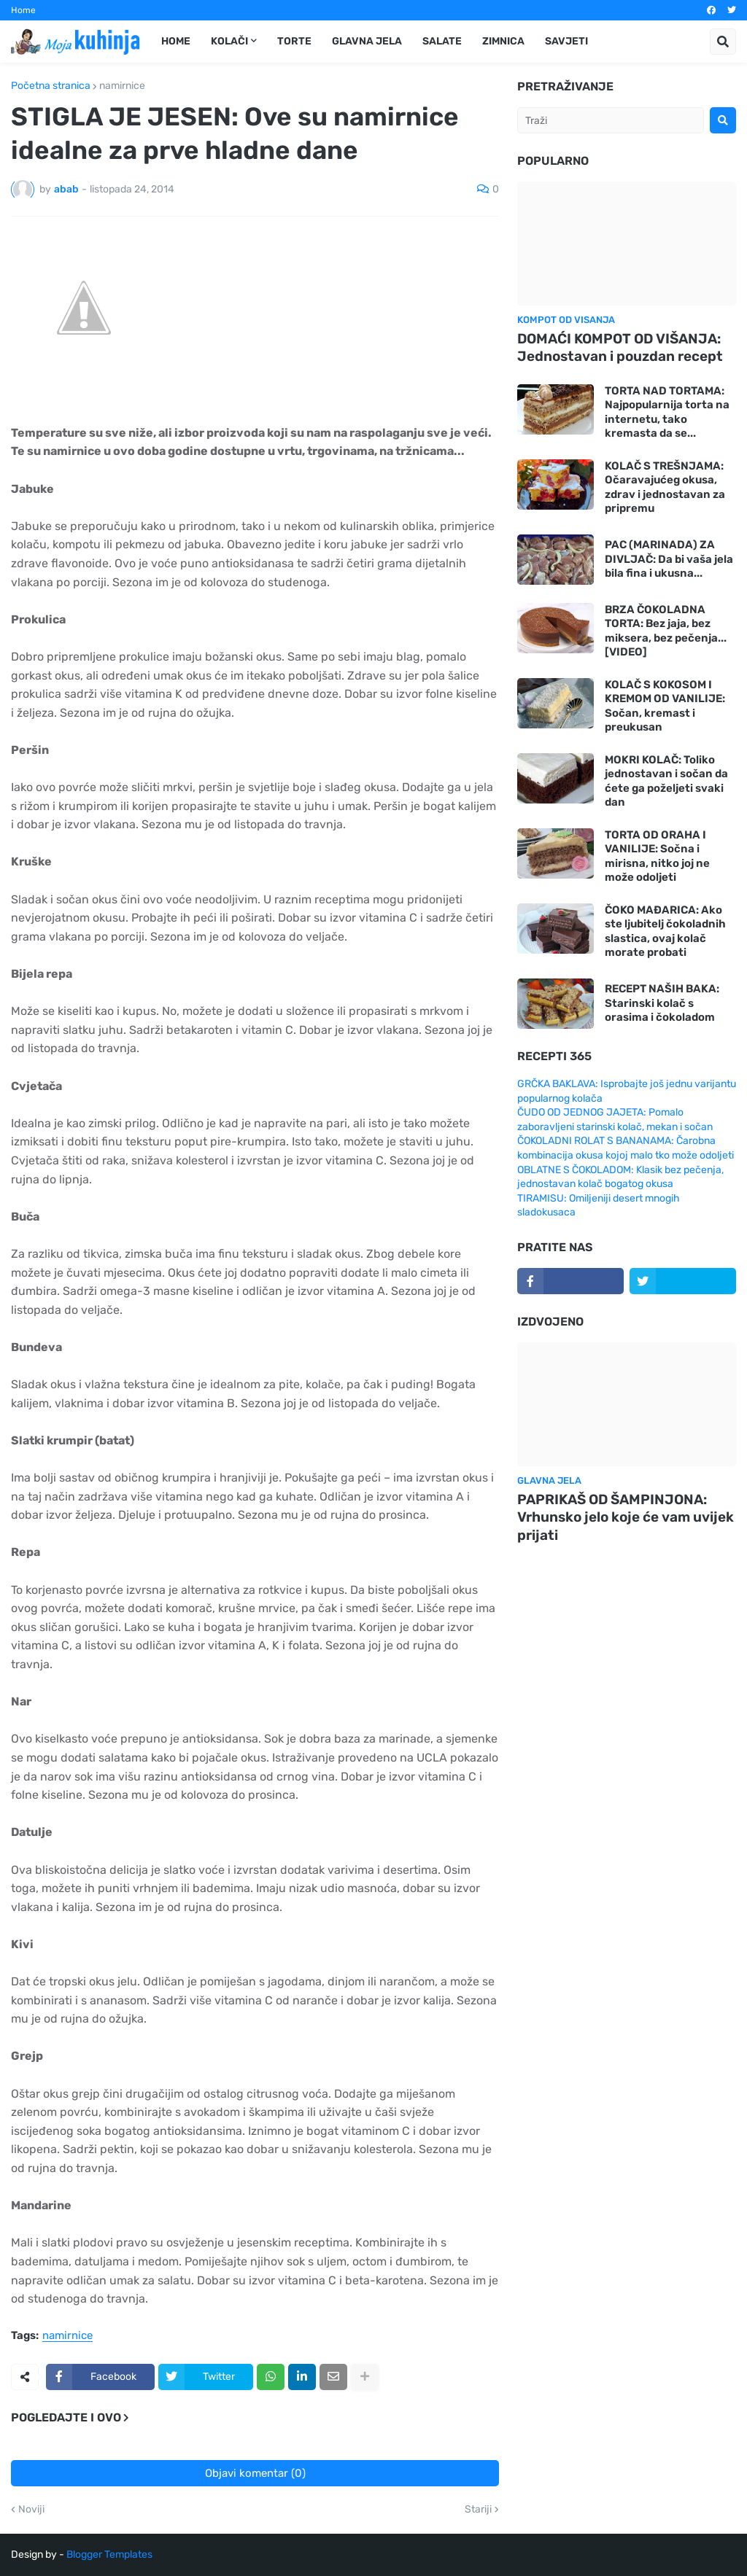 Image resolution: width=747 pixels, height=2576 pixels. I want to click on TORTA OD ORAHA I VANILIJE: Sočna i mirisna, nitko joj ne može odoljeti, so click(657, 856).